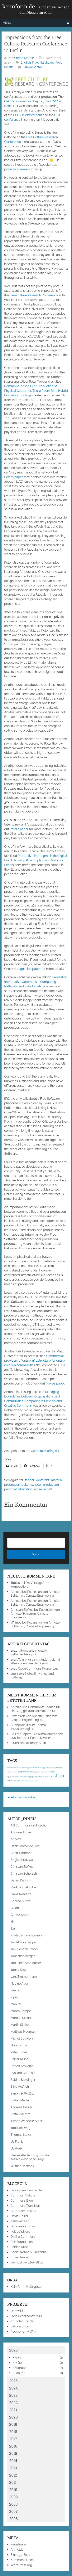 The image size is (72, 2576). I want to click on agentenbasierte simulation, so click(17, 1777).